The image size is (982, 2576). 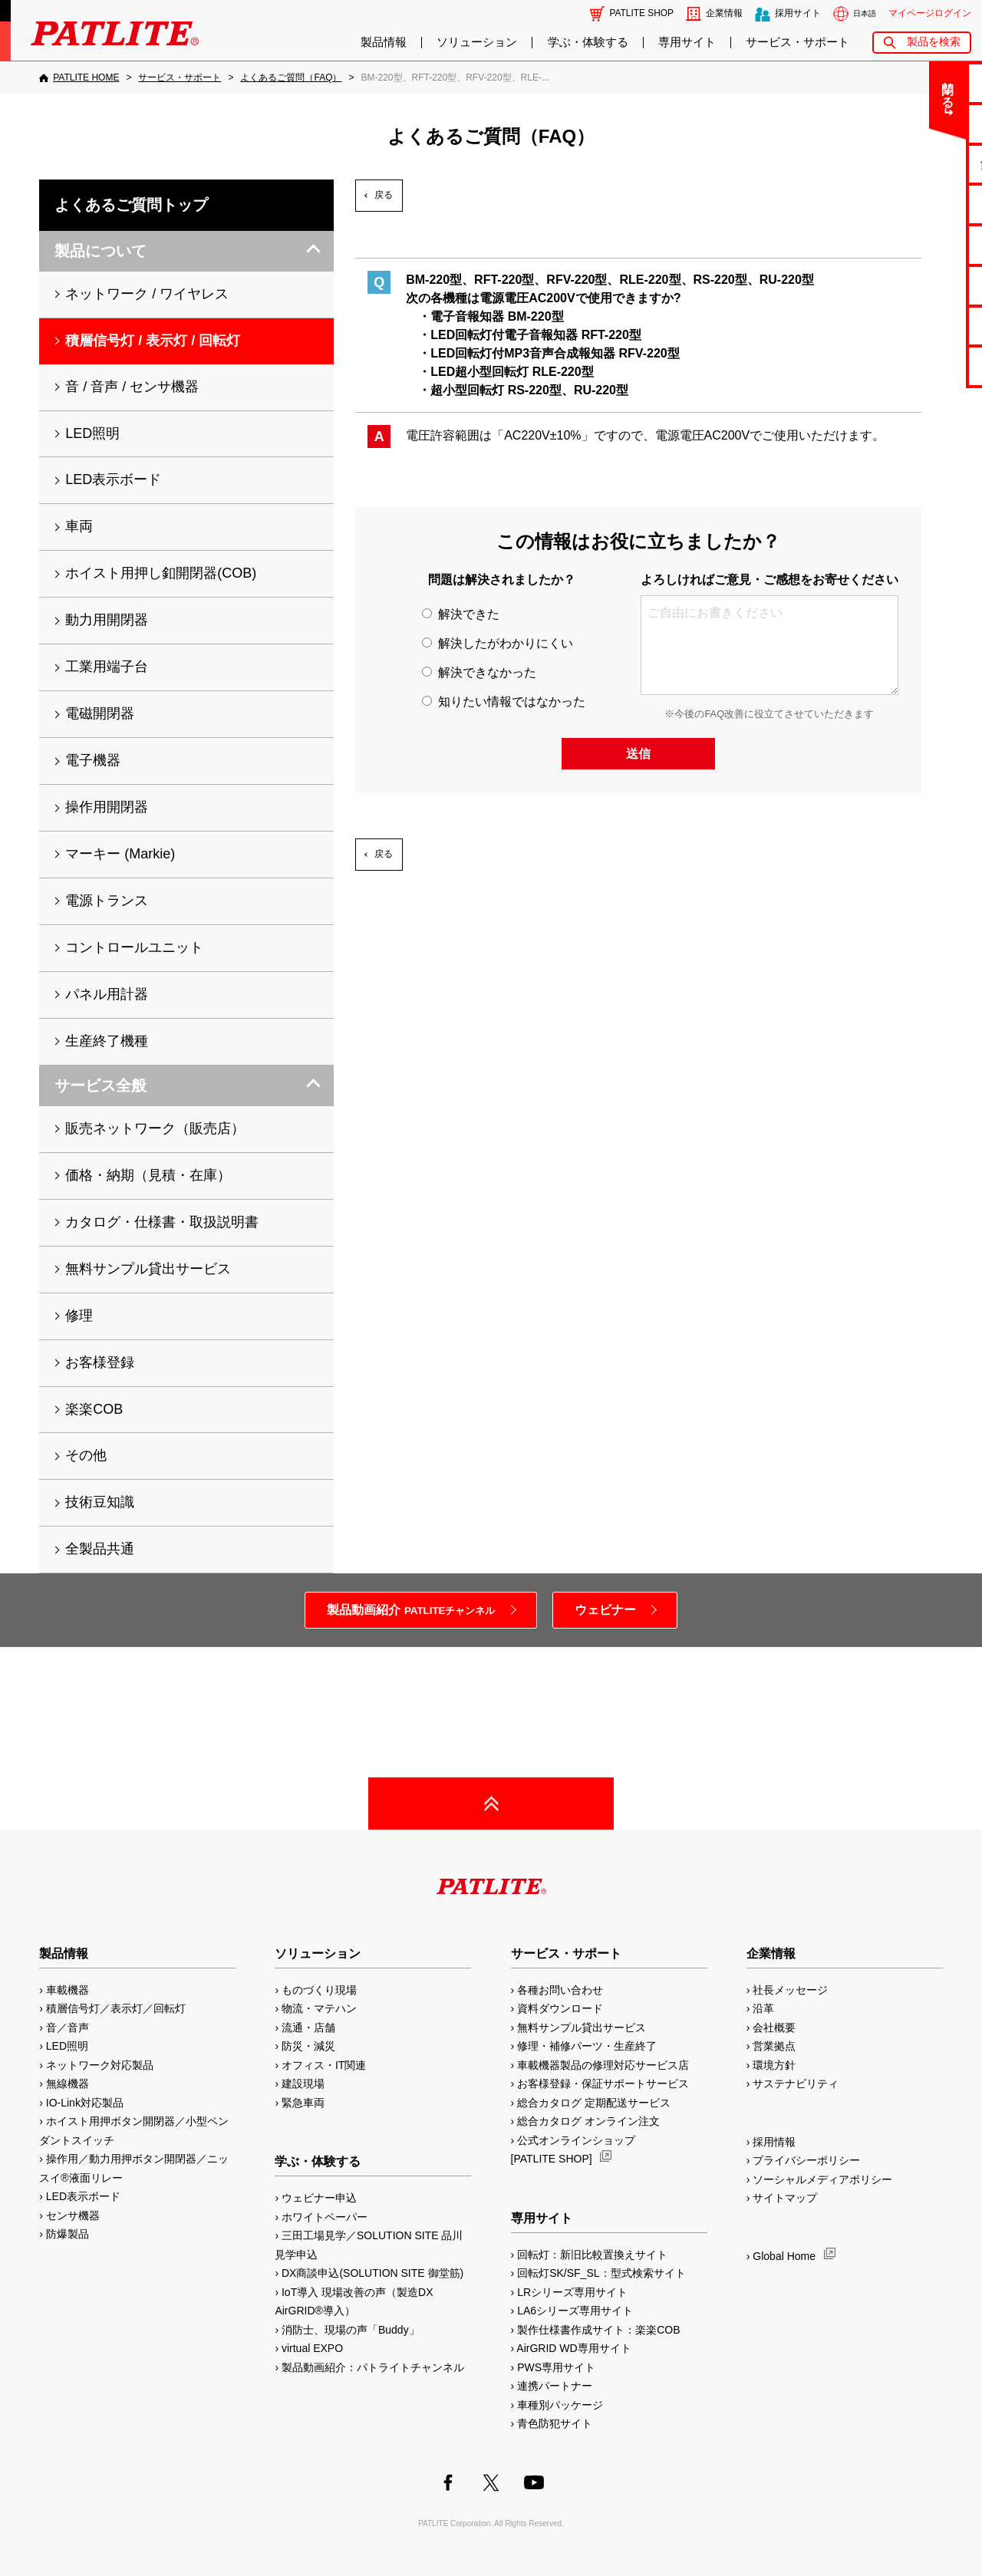 I want to click on LED表示ボード, so click(x=113, y=479).